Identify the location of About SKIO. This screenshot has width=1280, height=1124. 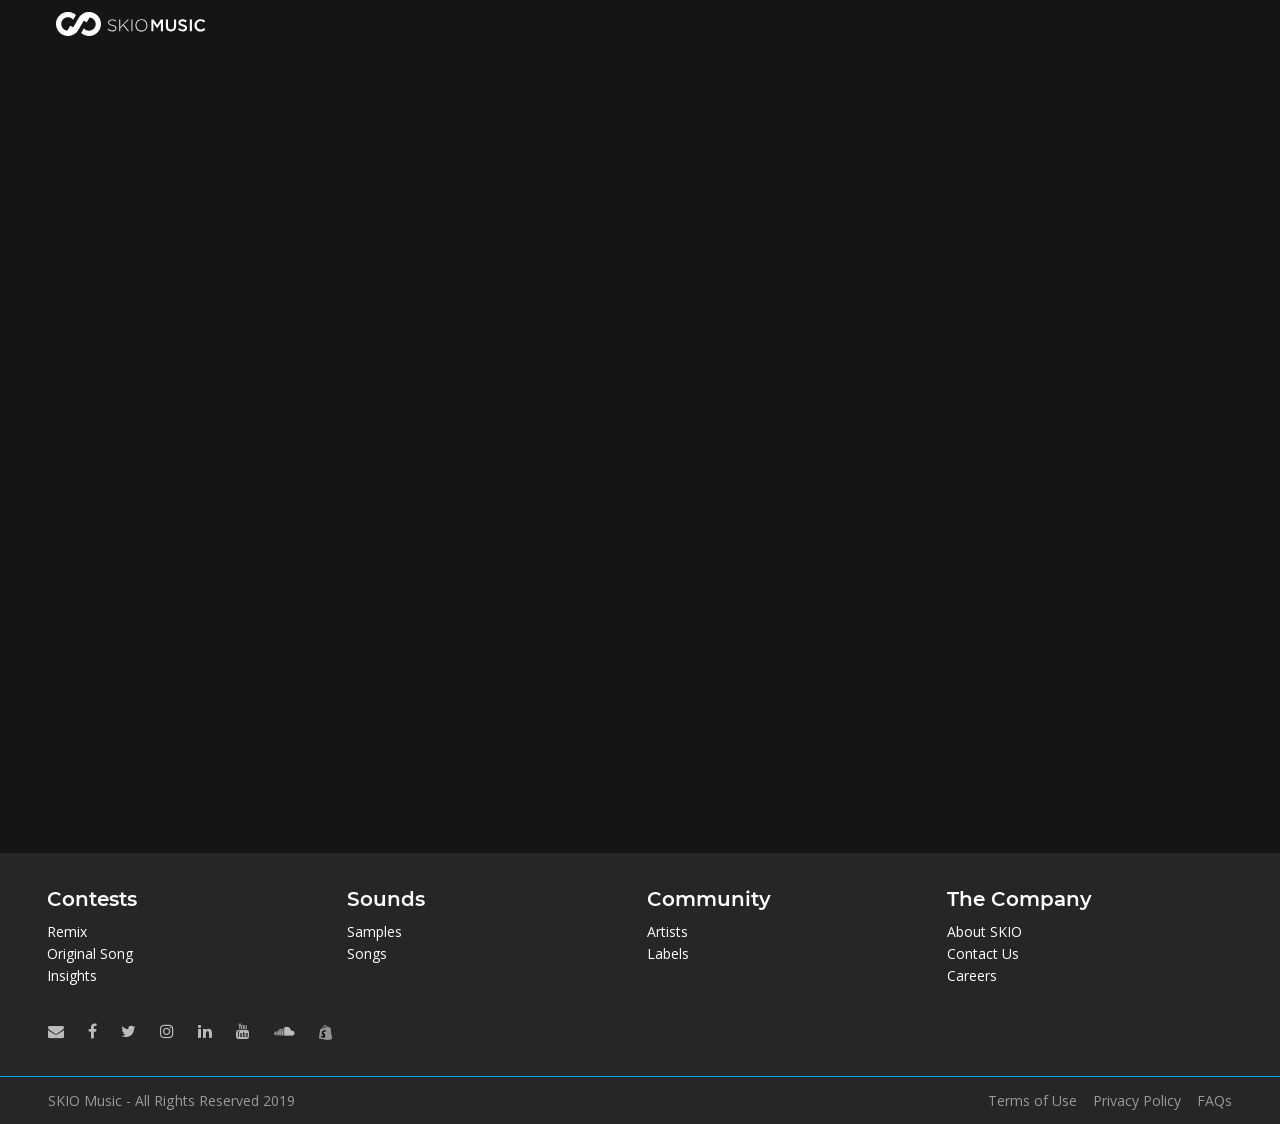
(984, 931).